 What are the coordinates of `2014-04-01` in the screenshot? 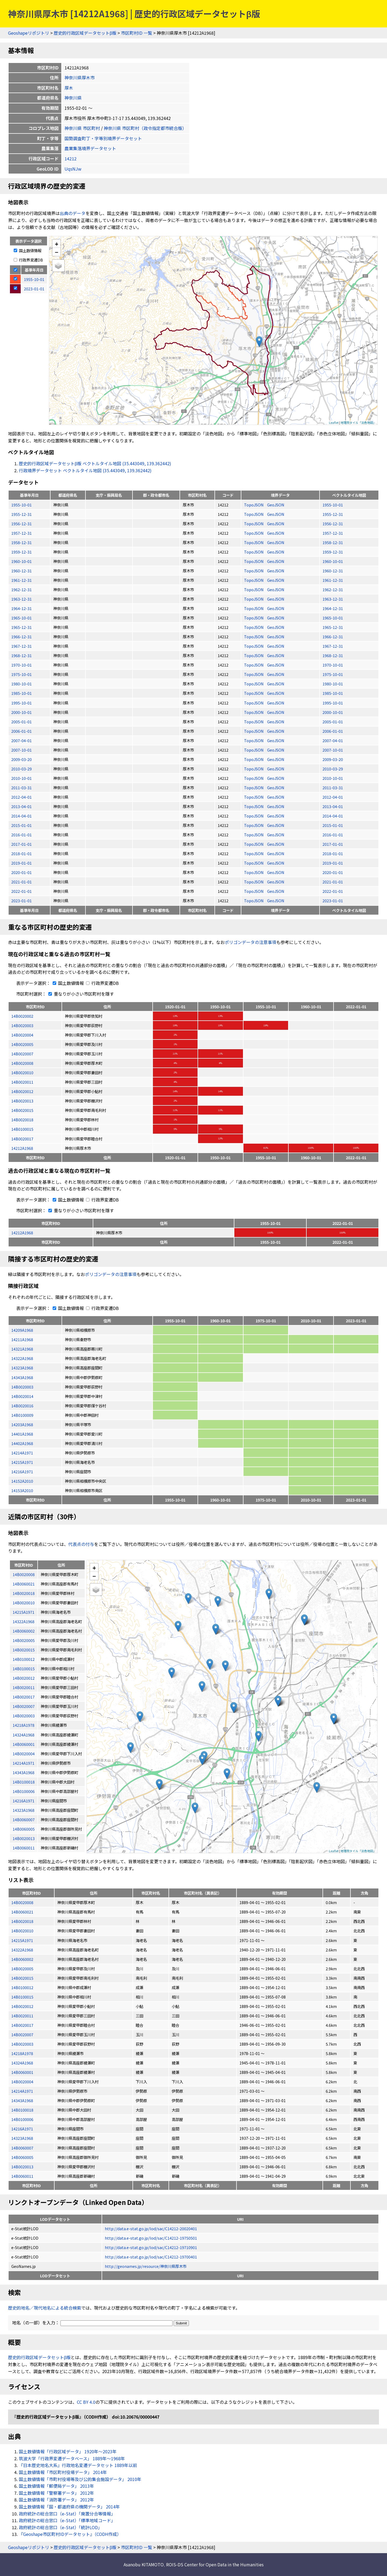 It's located at (21, 816).